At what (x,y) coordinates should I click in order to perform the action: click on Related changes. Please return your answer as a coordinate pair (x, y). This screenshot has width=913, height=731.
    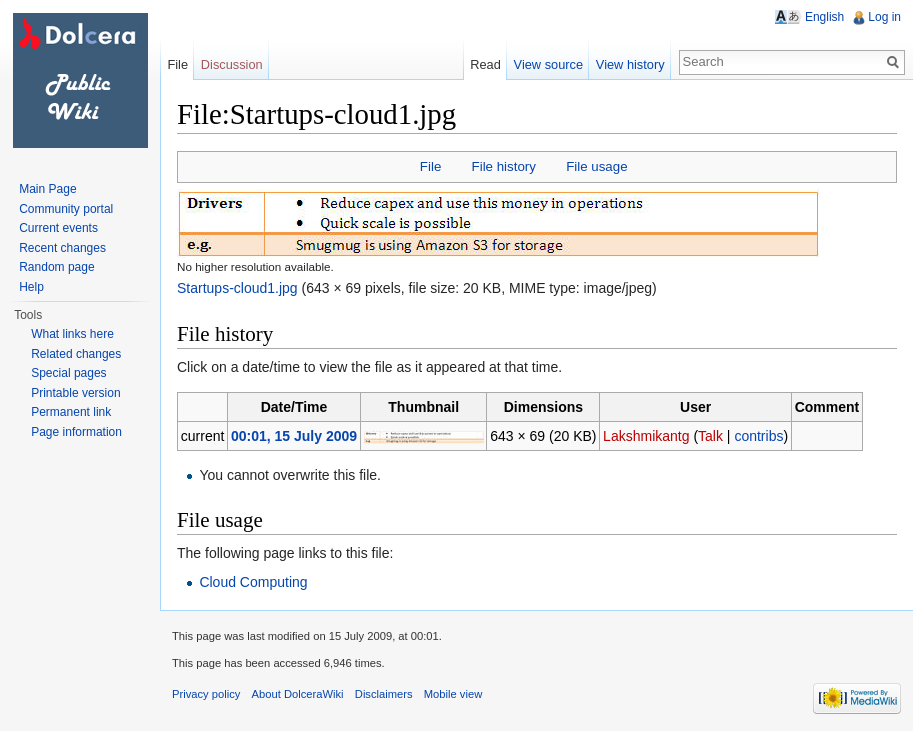
    Looking at the image, I should click on (76, 354).